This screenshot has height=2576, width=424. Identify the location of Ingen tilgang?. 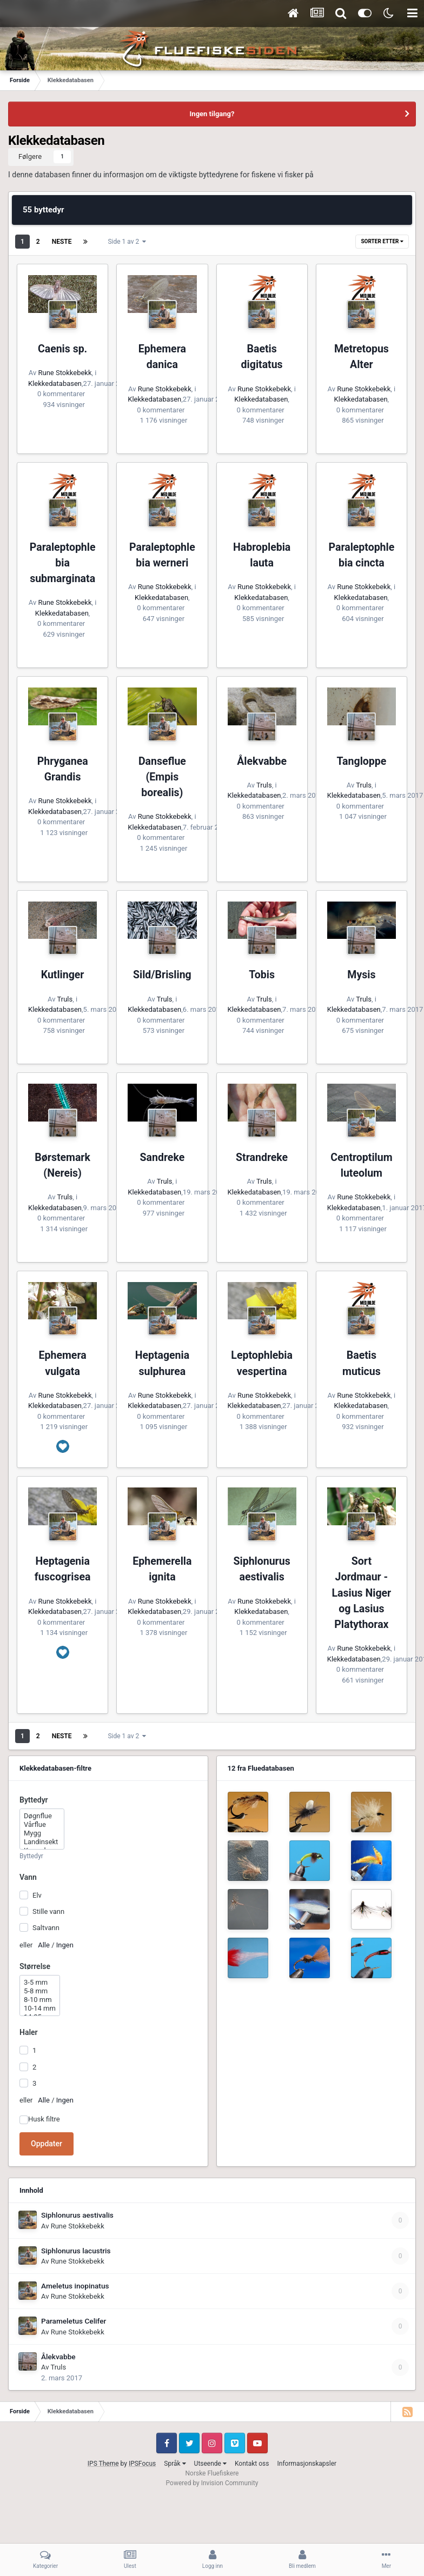
(212, 114).